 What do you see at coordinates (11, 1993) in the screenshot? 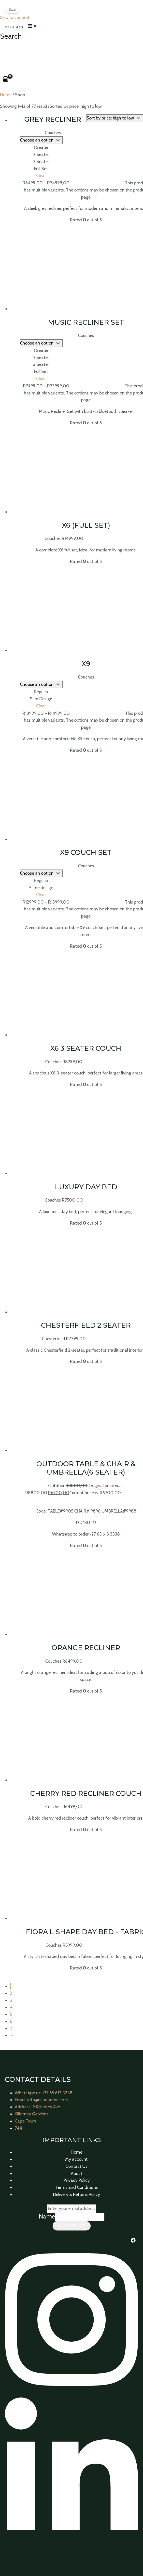
I see `2 [Page 2]` at bounding box center [11, 1993].